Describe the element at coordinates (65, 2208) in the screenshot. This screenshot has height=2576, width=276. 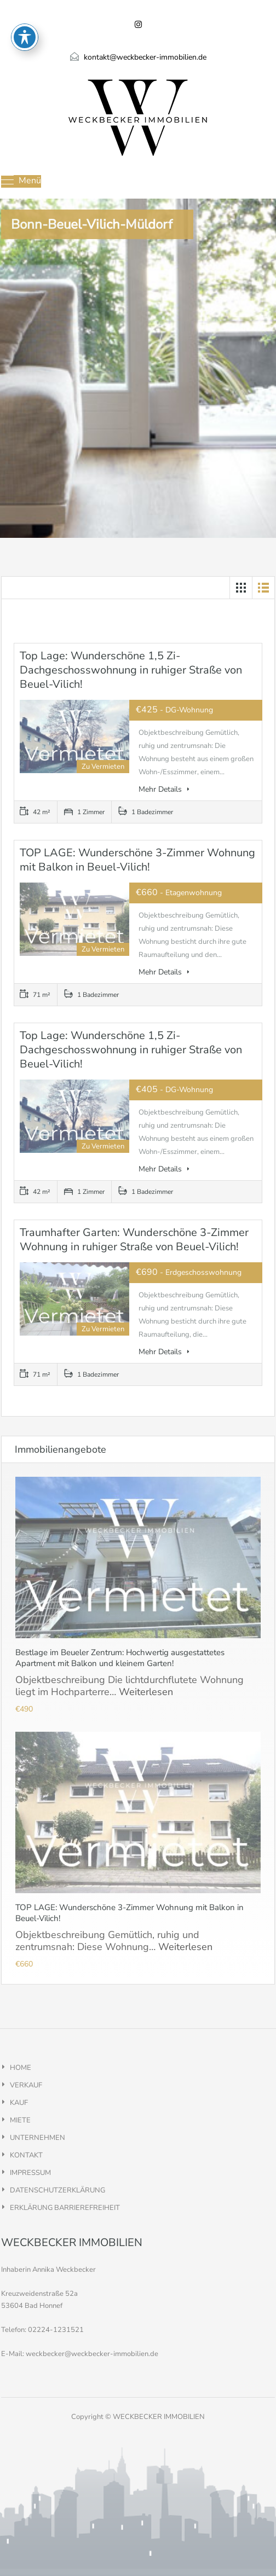
I see `ERKLÄRUNG BARRIEREFREIHEIT` at that location.